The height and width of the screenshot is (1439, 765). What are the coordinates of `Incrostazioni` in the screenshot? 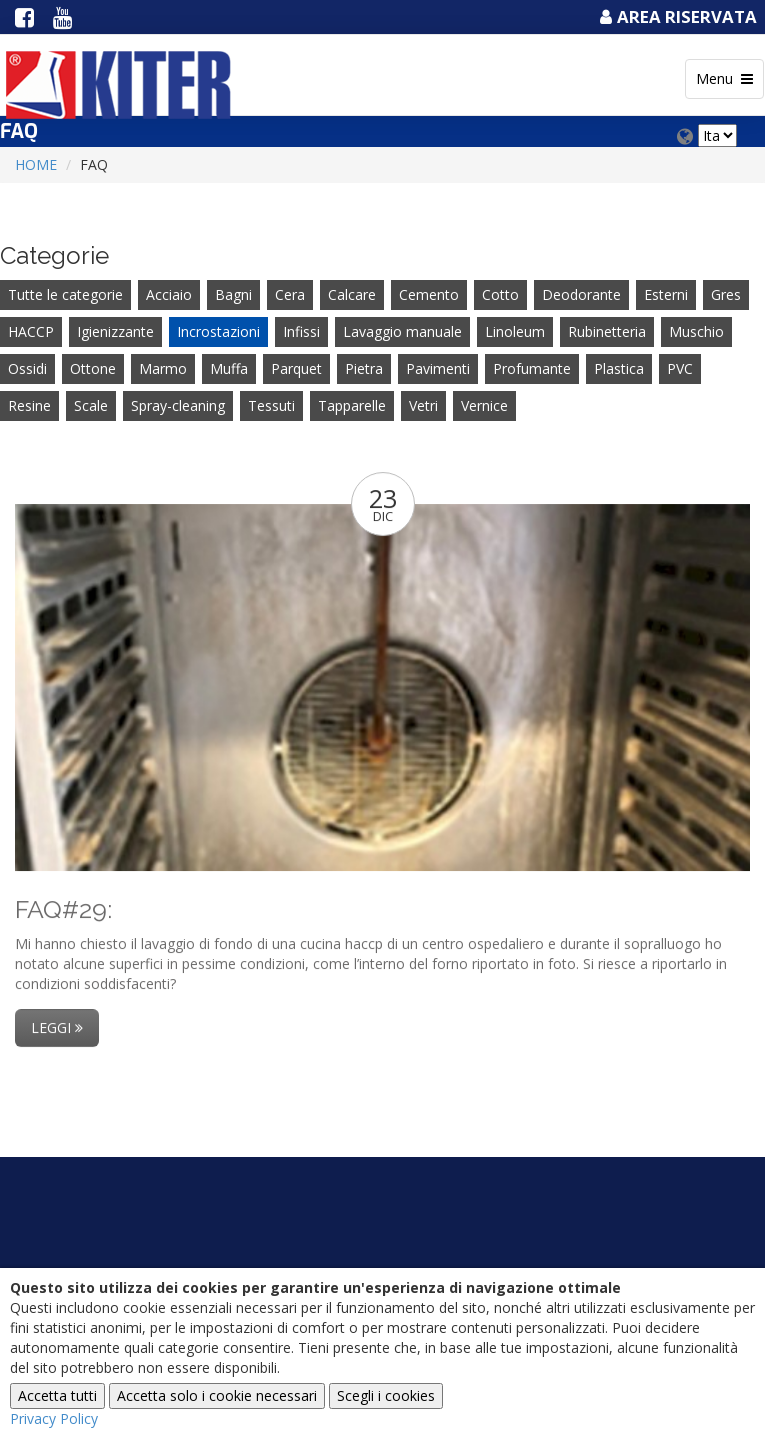 It's located at (218, 331).